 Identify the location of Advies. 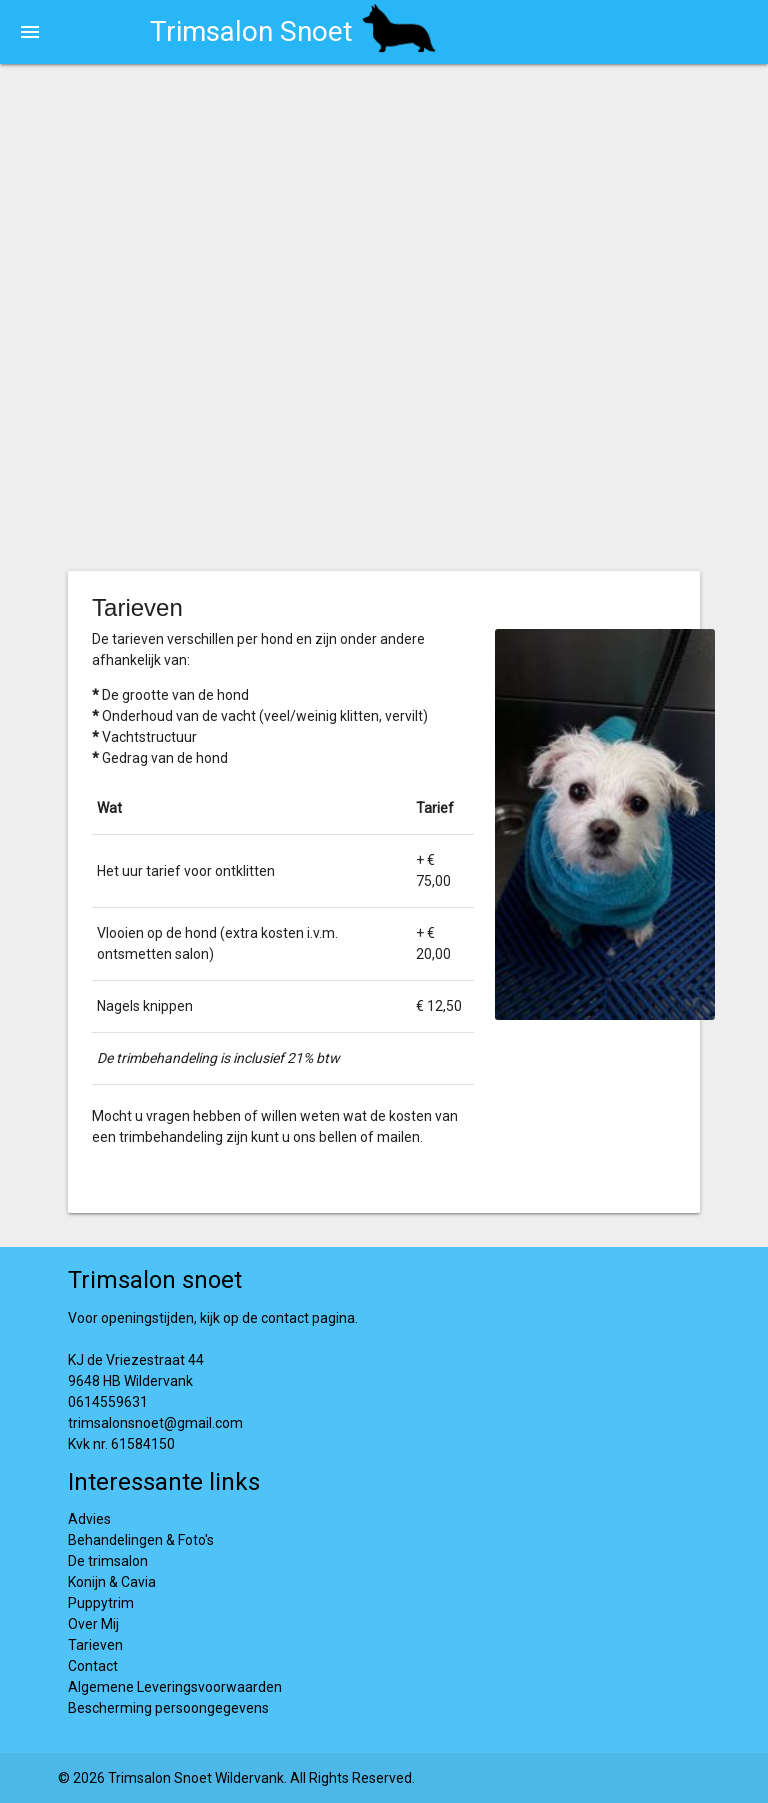
(89, 1519).